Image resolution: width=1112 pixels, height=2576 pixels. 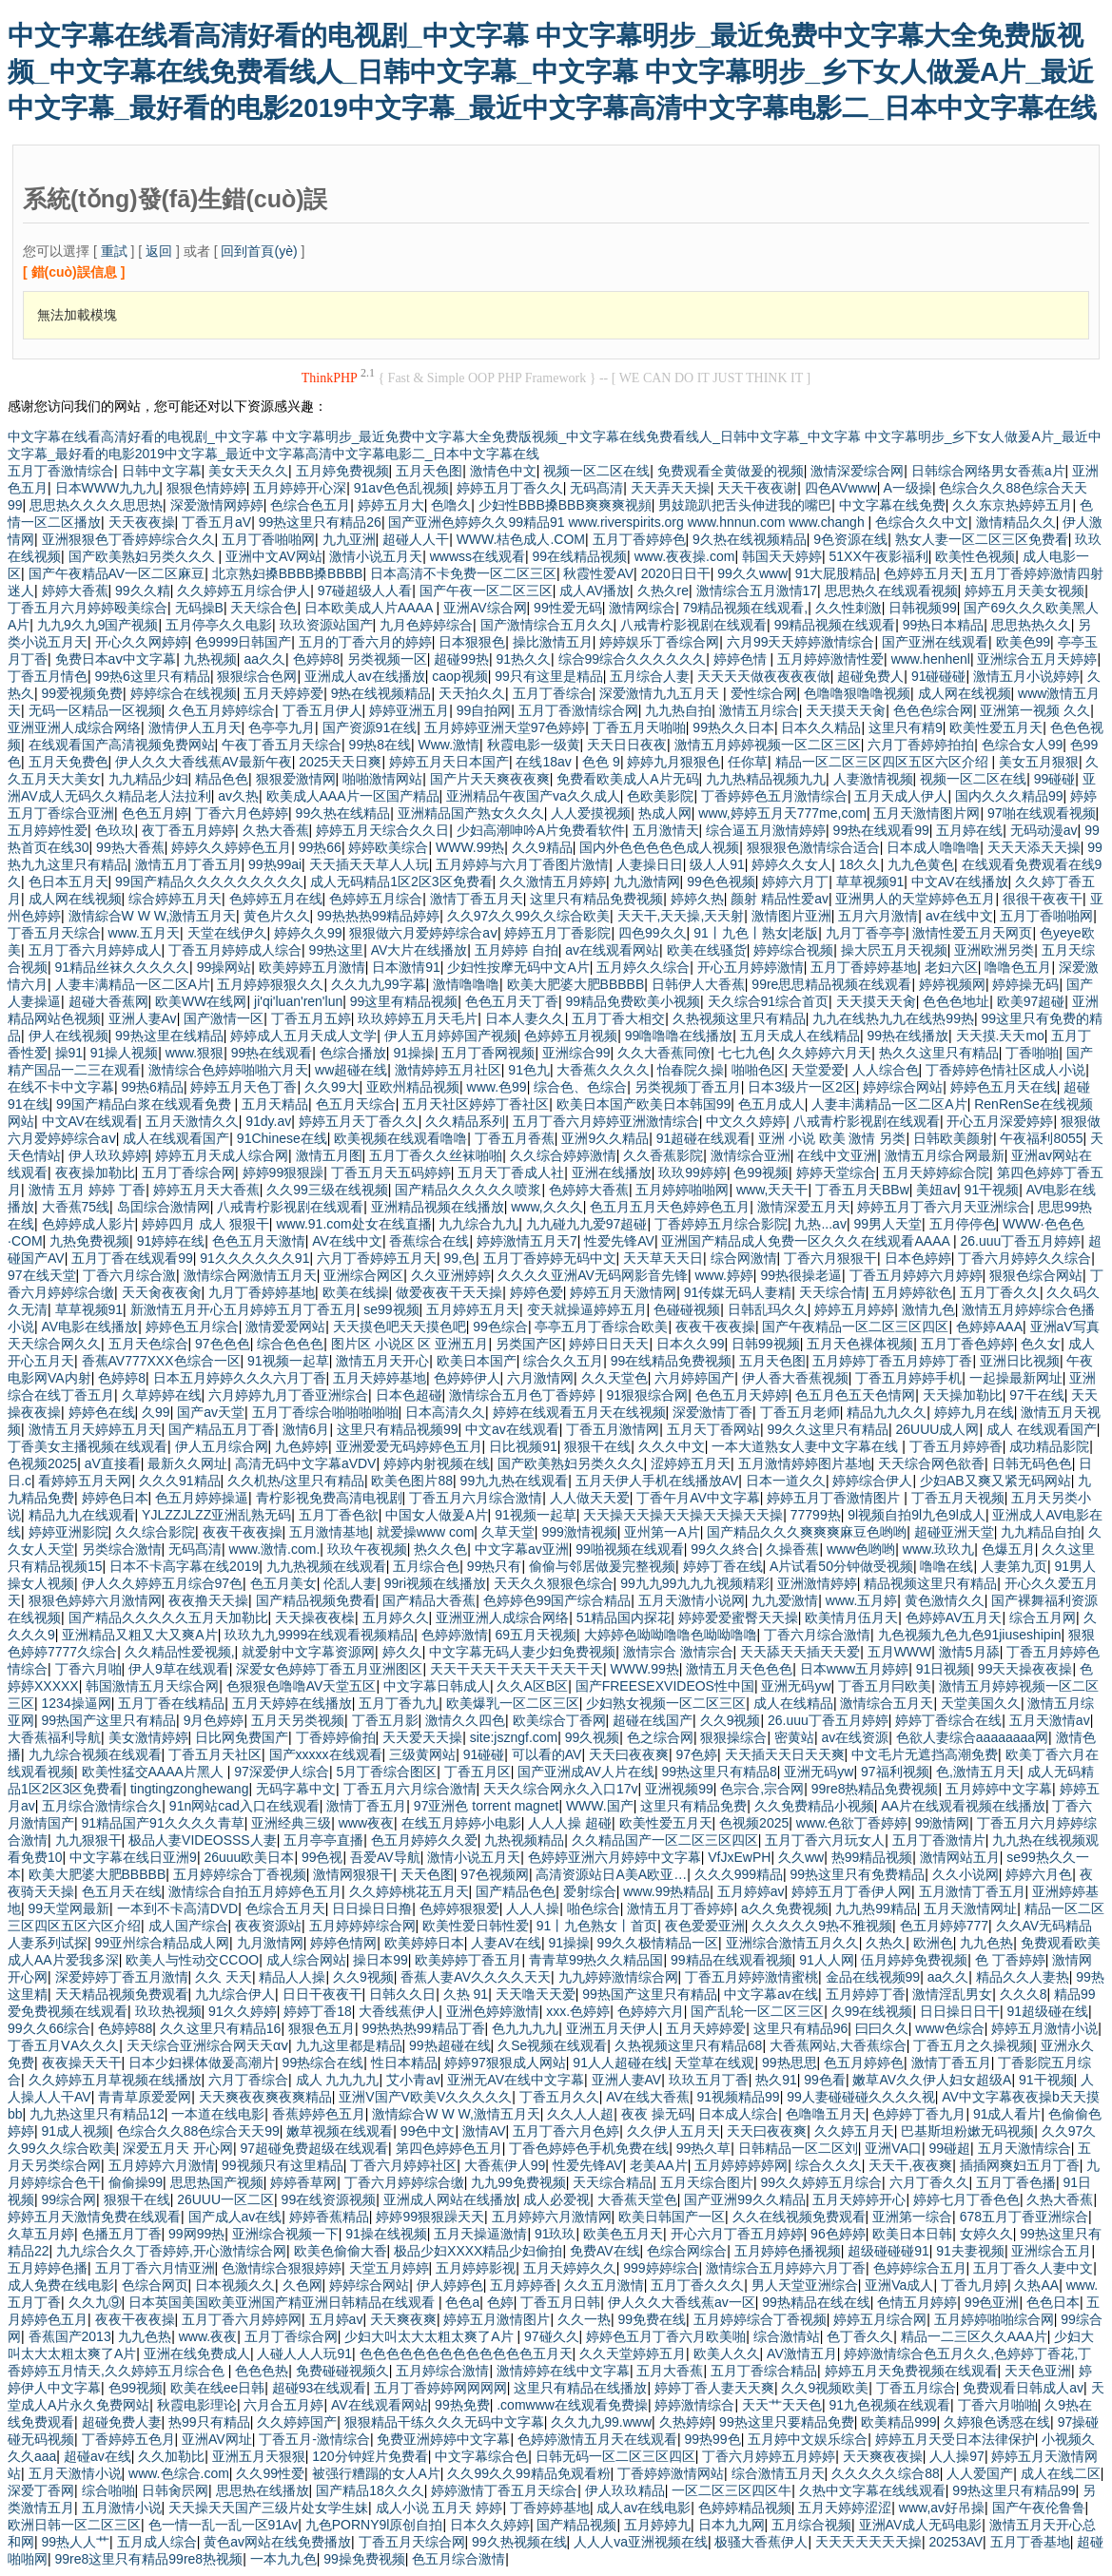 I want to click on 亚洲综合激情五月久久, so click(x=792, y=1942).